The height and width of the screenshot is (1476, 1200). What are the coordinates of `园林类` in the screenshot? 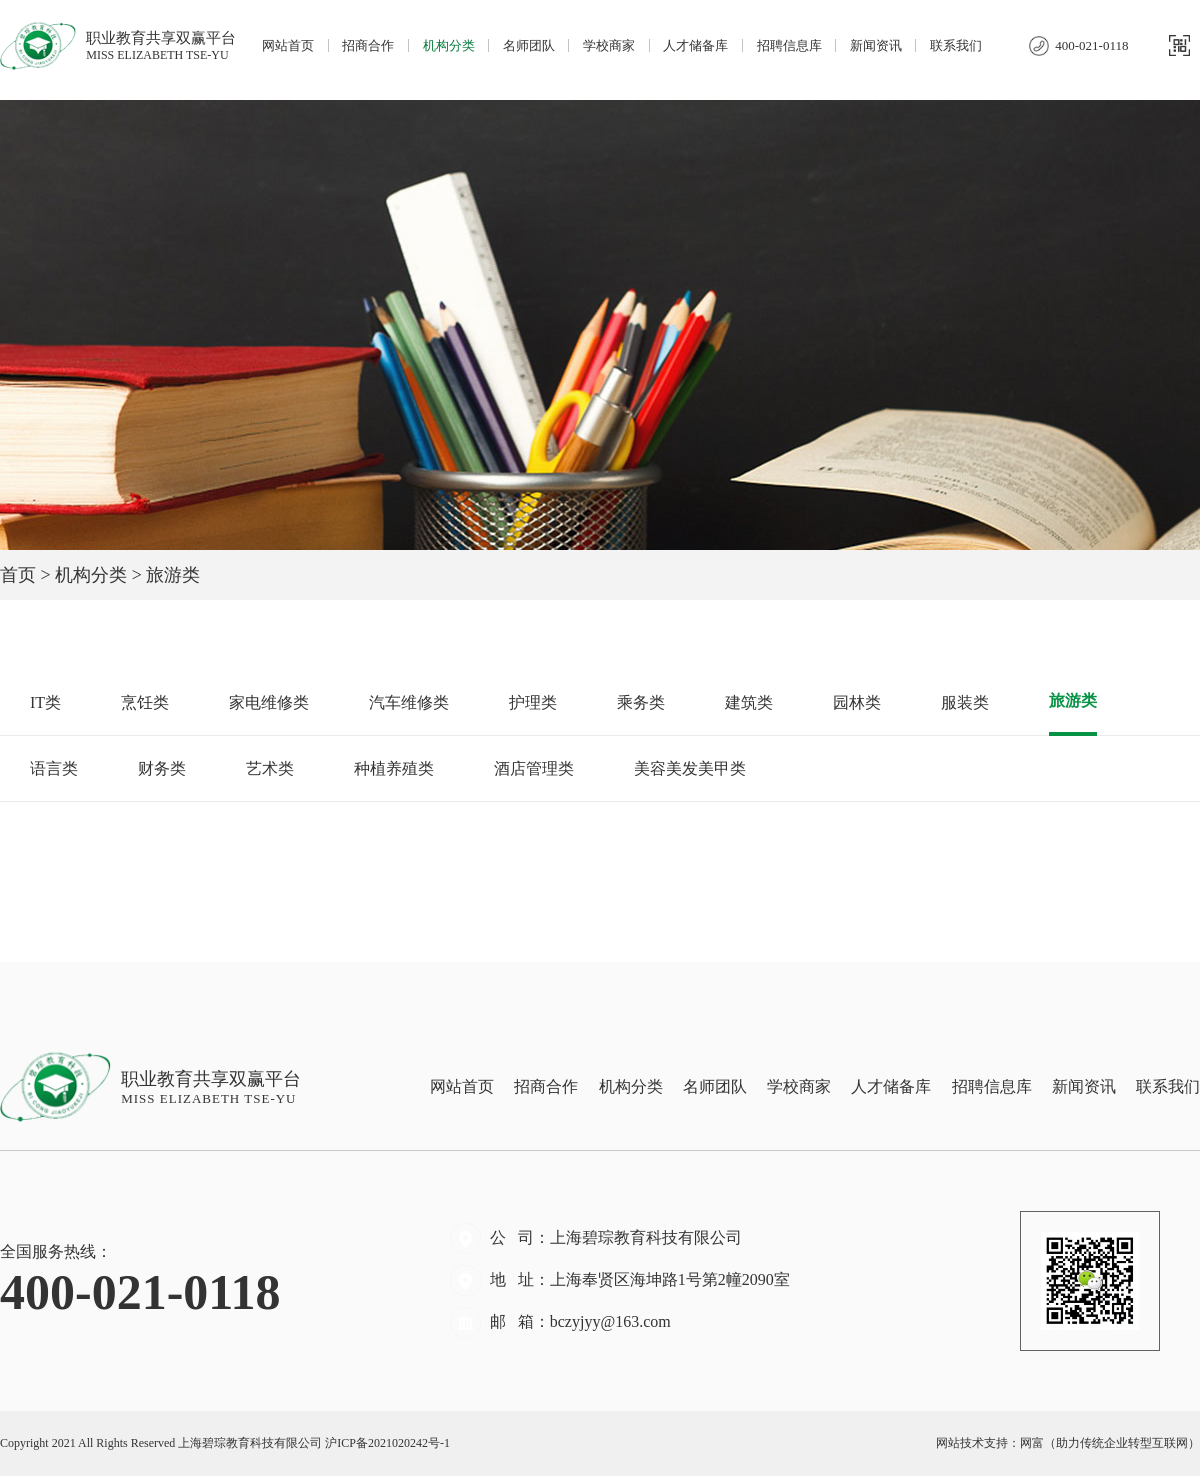 It's located at (857, 702).